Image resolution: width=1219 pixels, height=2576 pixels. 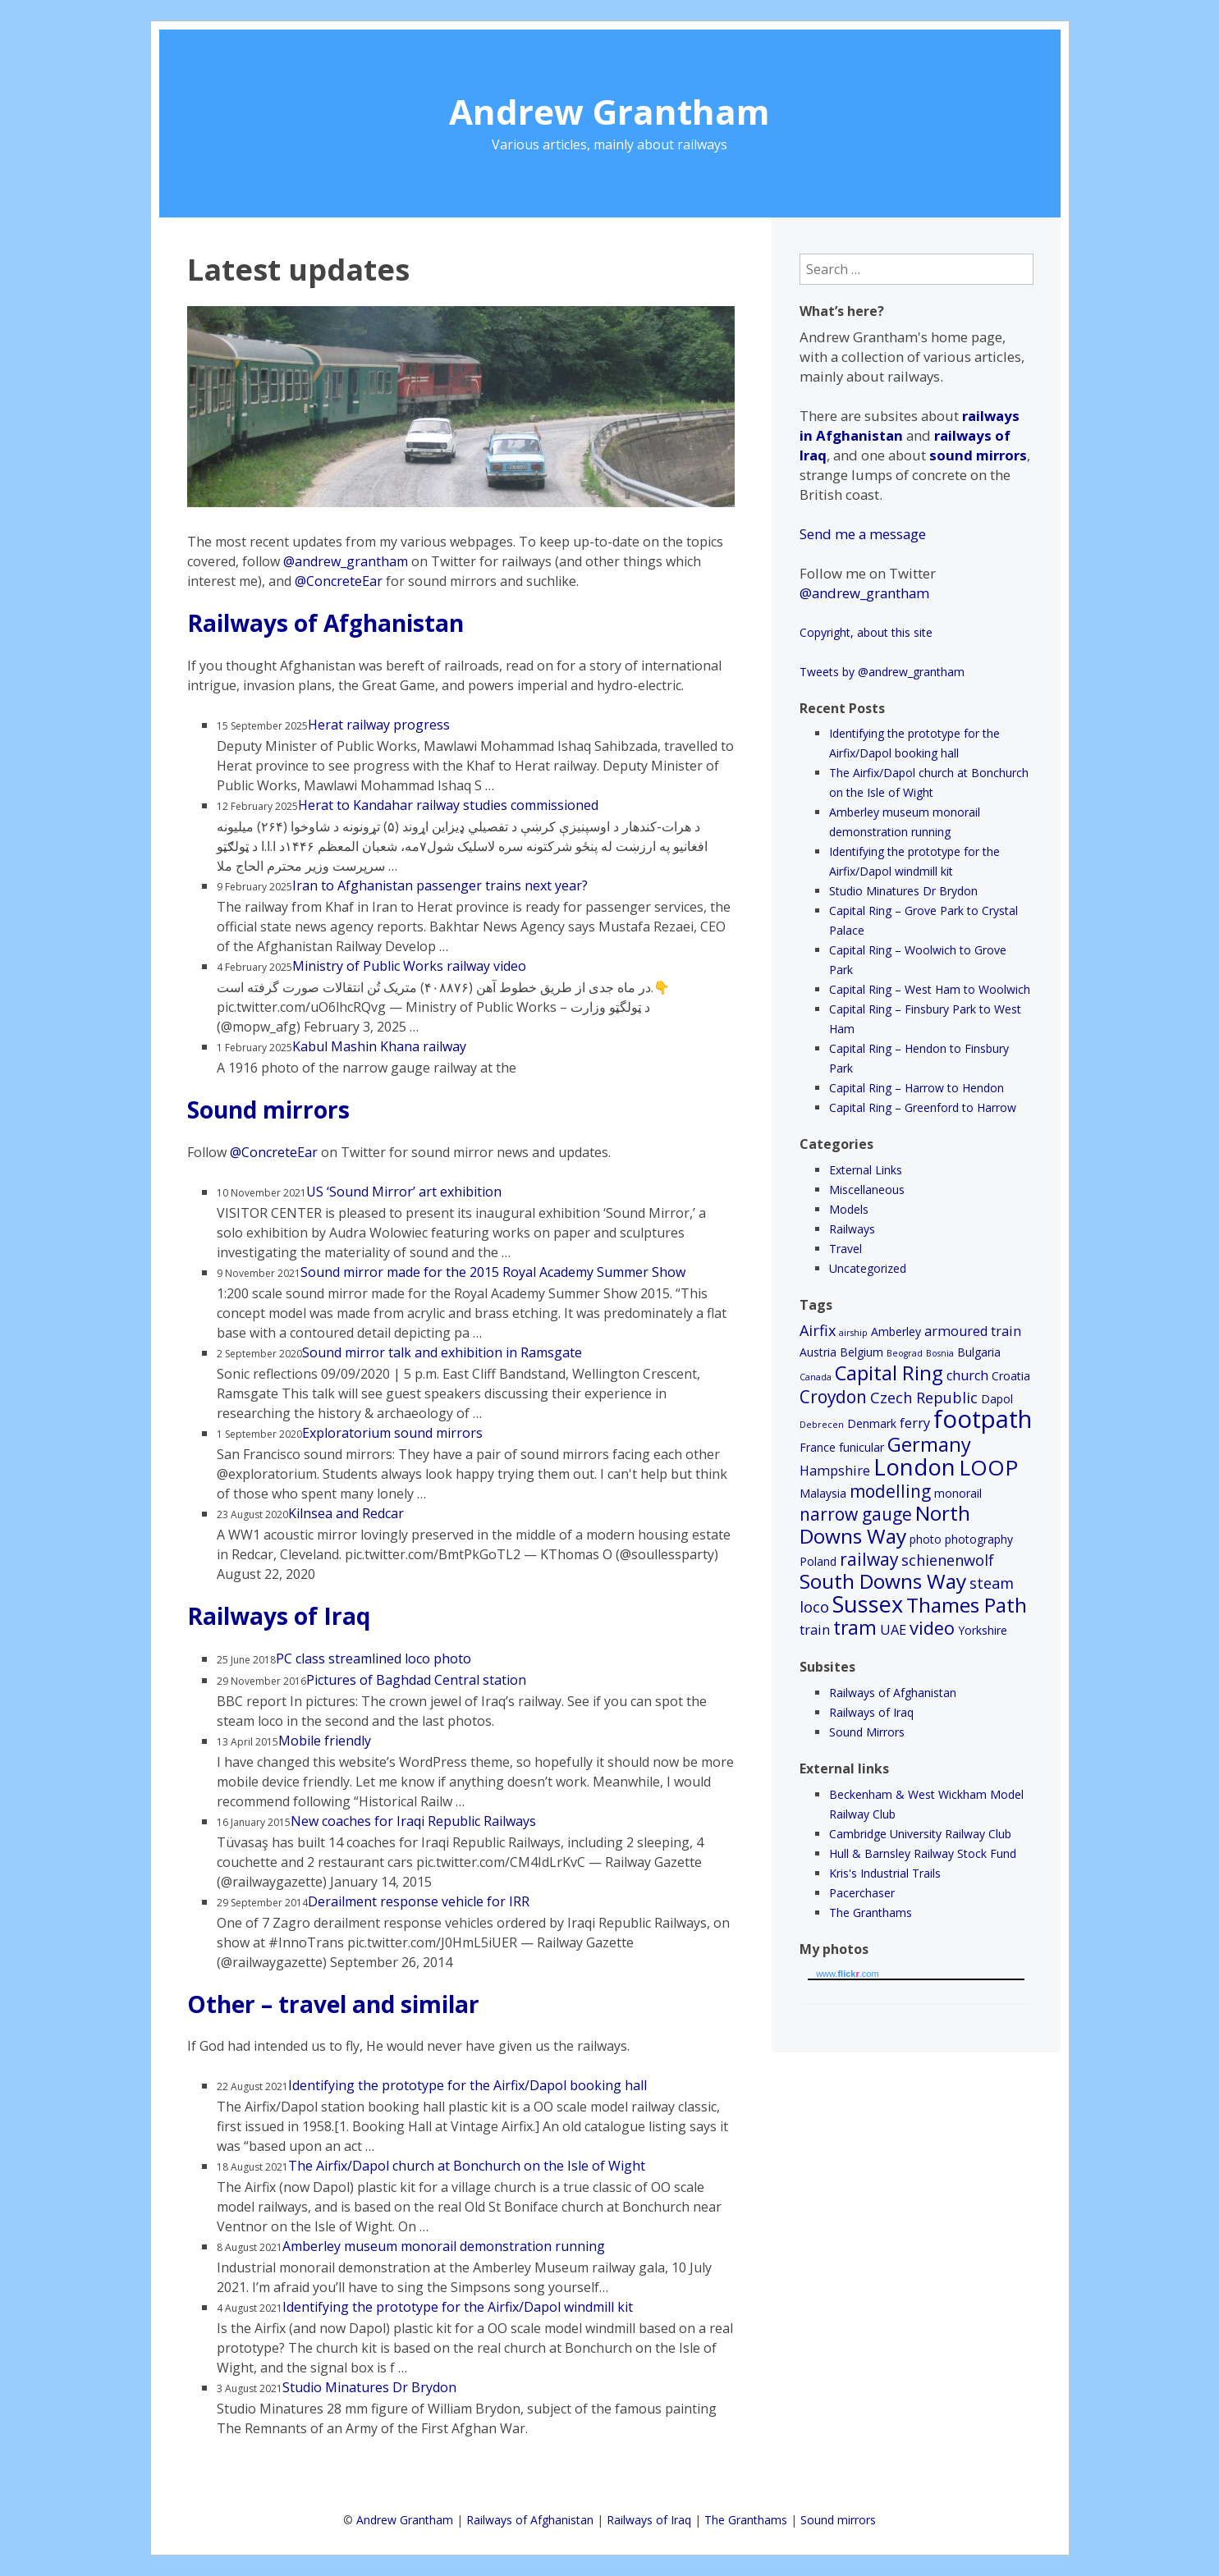 What do you see at coordinates (379, 1046) in the screenshot?
I see `Kabul Mashin Khana railway` at bounding box center [379, 1046].